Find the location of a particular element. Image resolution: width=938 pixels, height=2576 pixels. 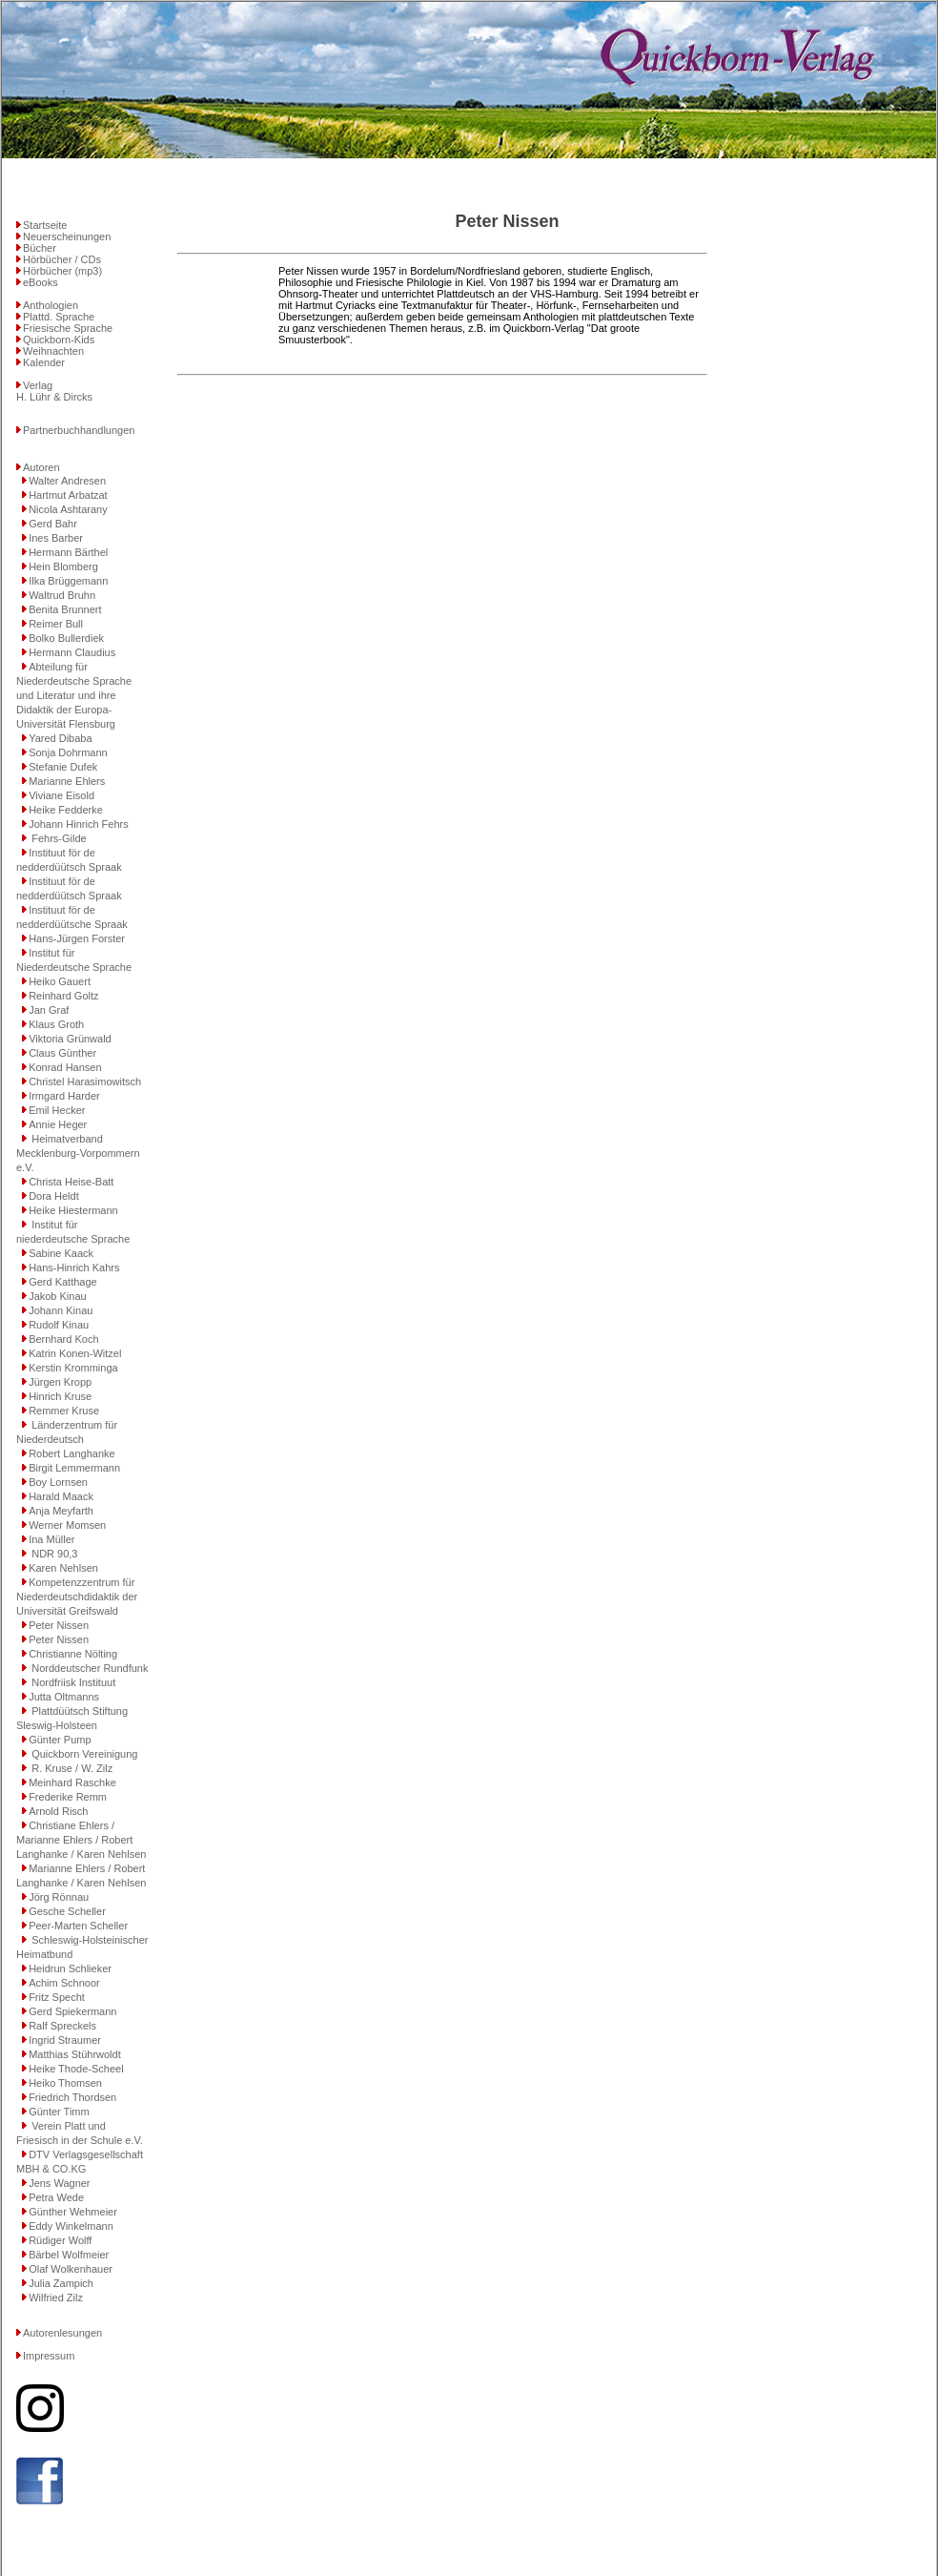

Anja Meyfarth is located at coordinates (61, 1510).